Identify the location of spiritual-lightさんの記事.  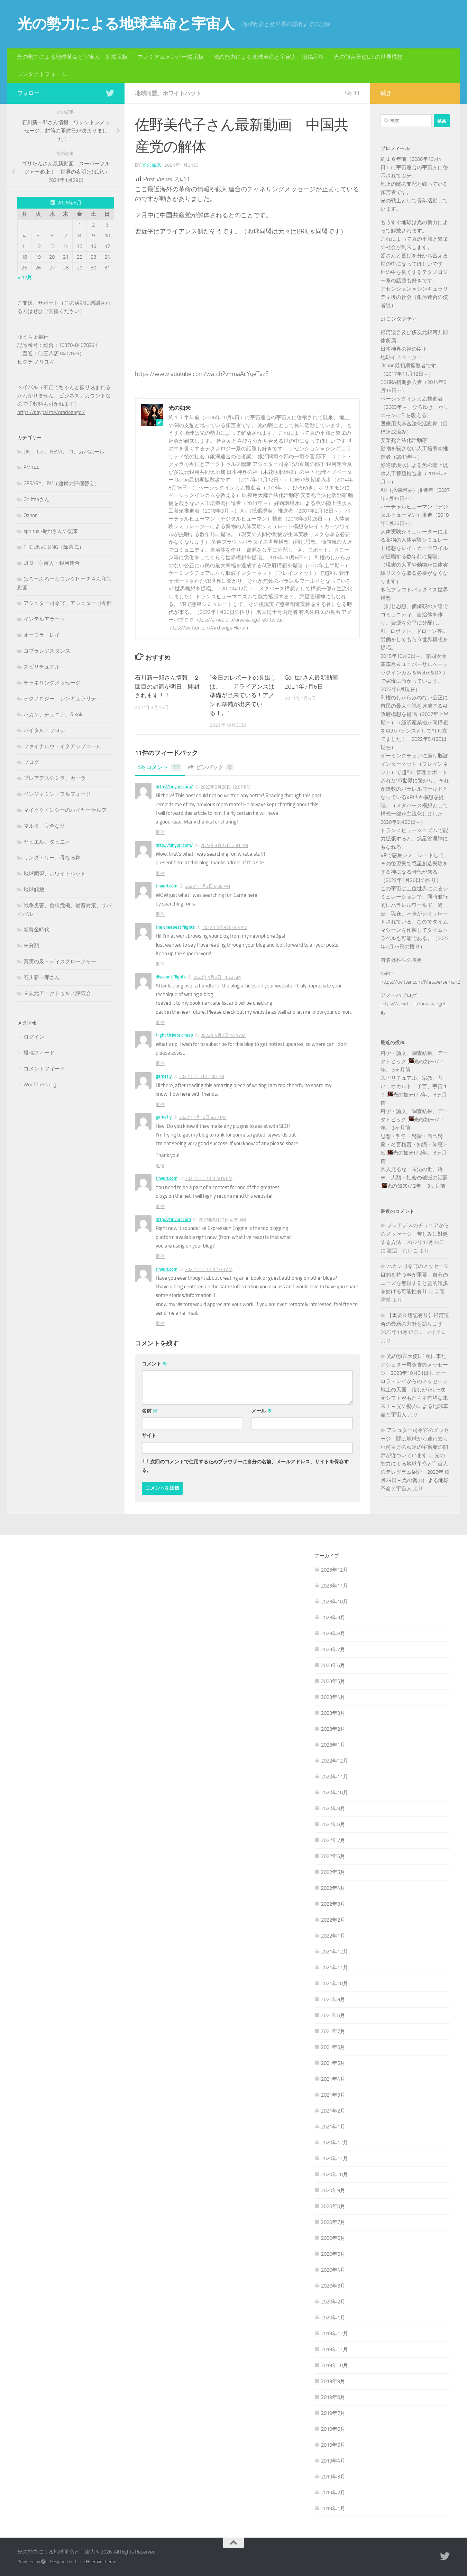
(51, 531).